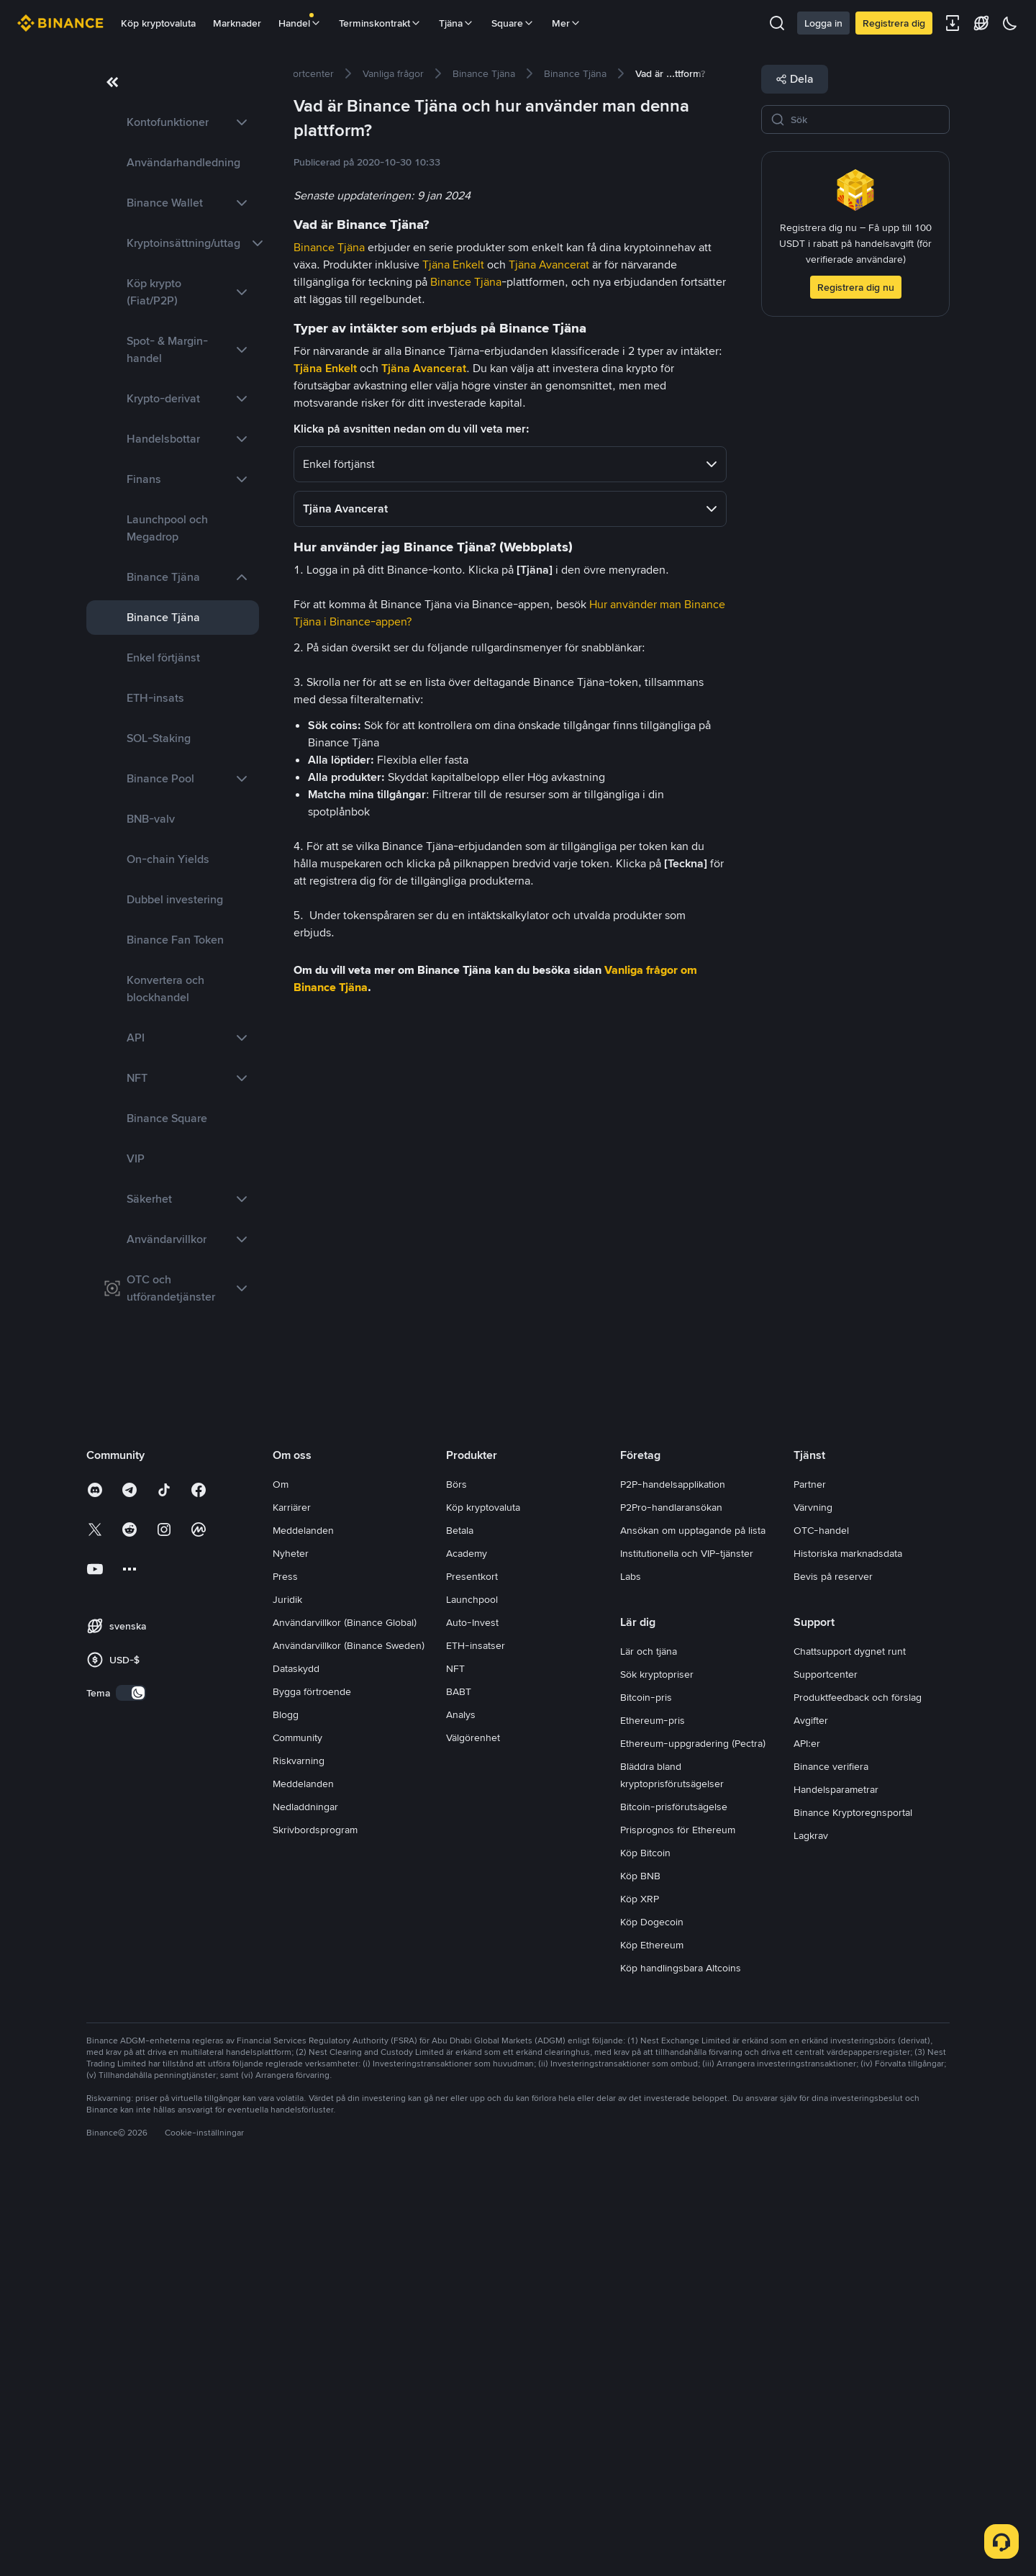 Image resolution: width=1036 pixels, height=2576 pixels. I want to click on Registrera dig, so click(894, 23).